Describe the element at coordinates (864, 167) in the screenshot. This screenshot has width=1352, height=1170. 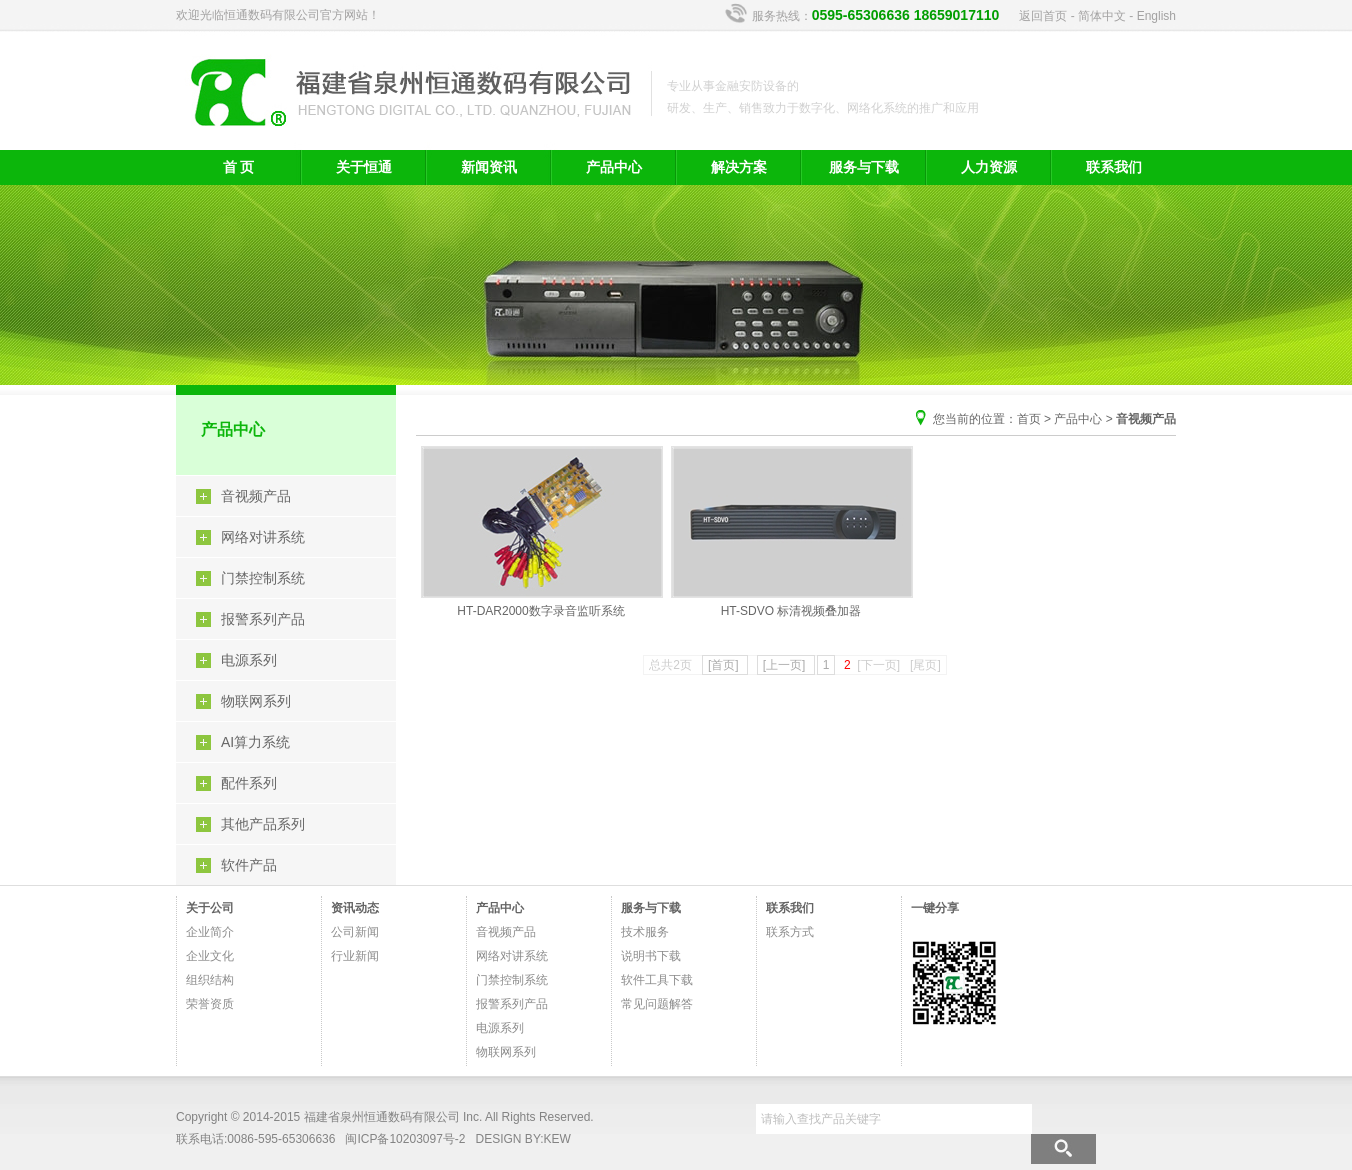
I see `服务与下载` at that location.